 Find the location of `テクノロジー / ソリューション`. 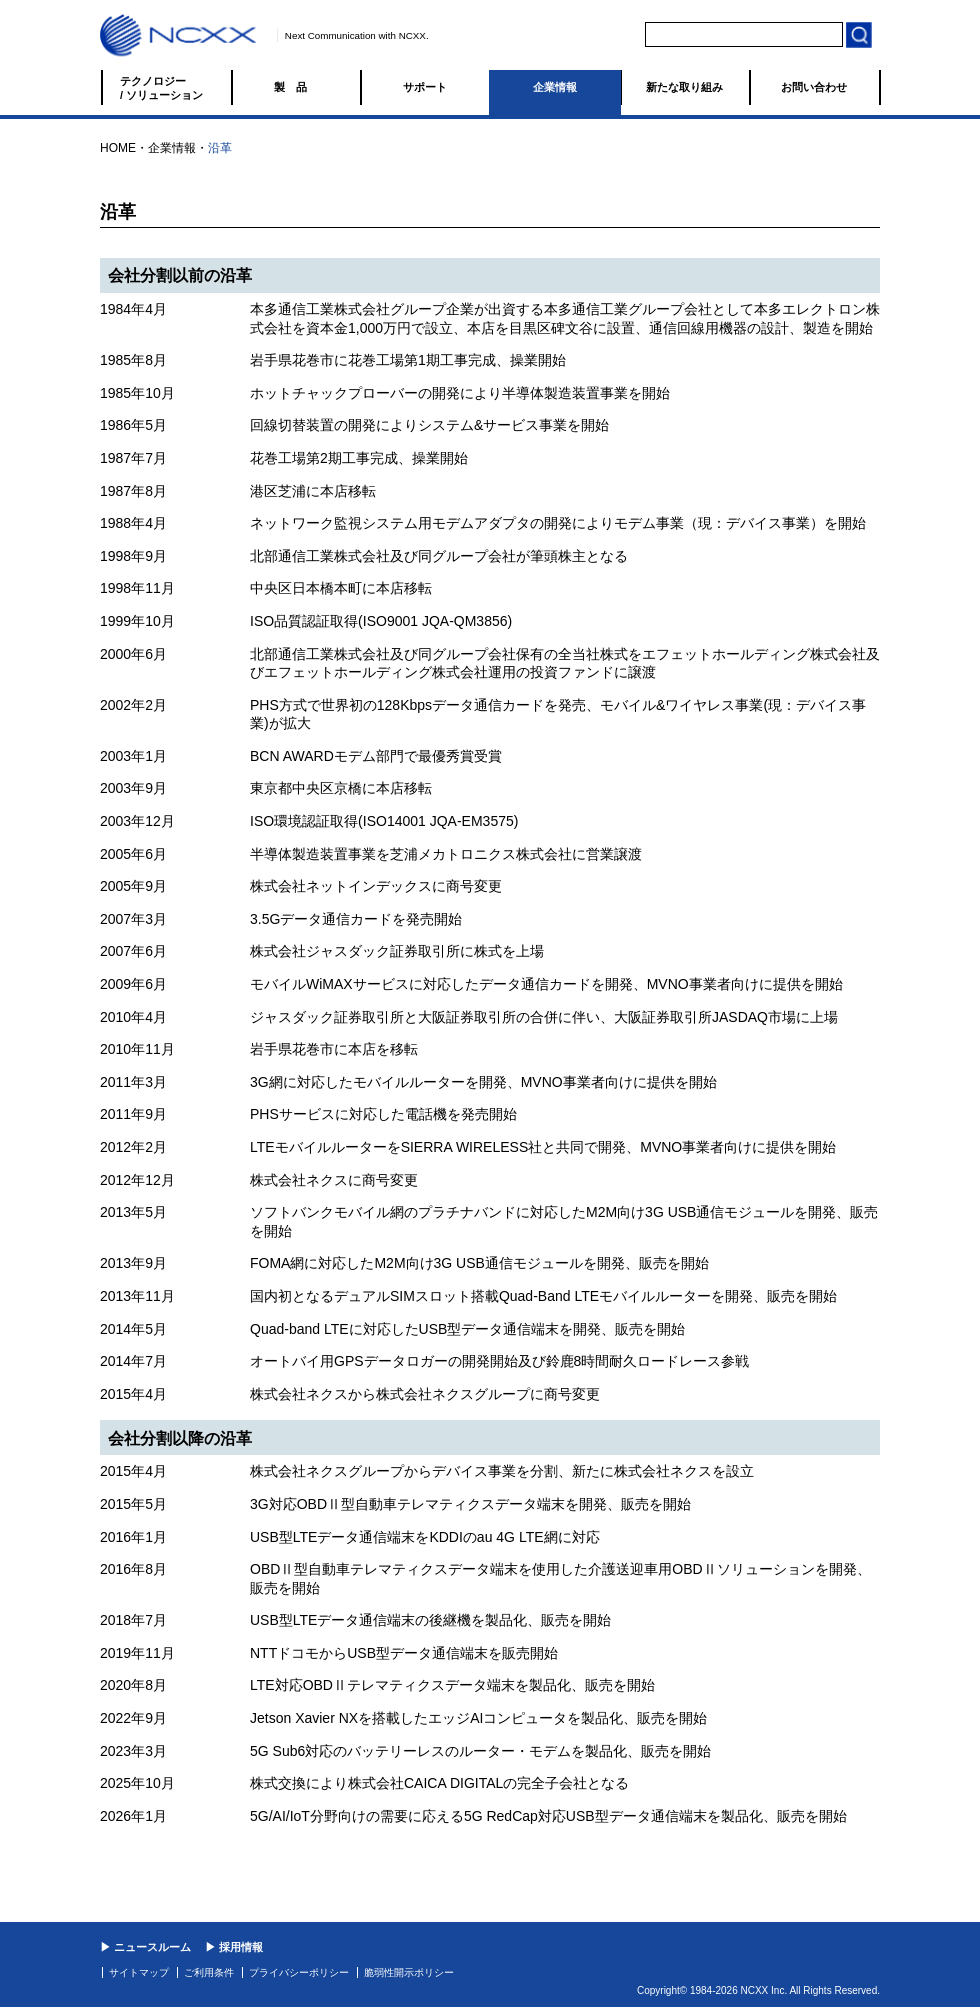

テクノロジー / ソリューション is located at coordinates (161, 88).